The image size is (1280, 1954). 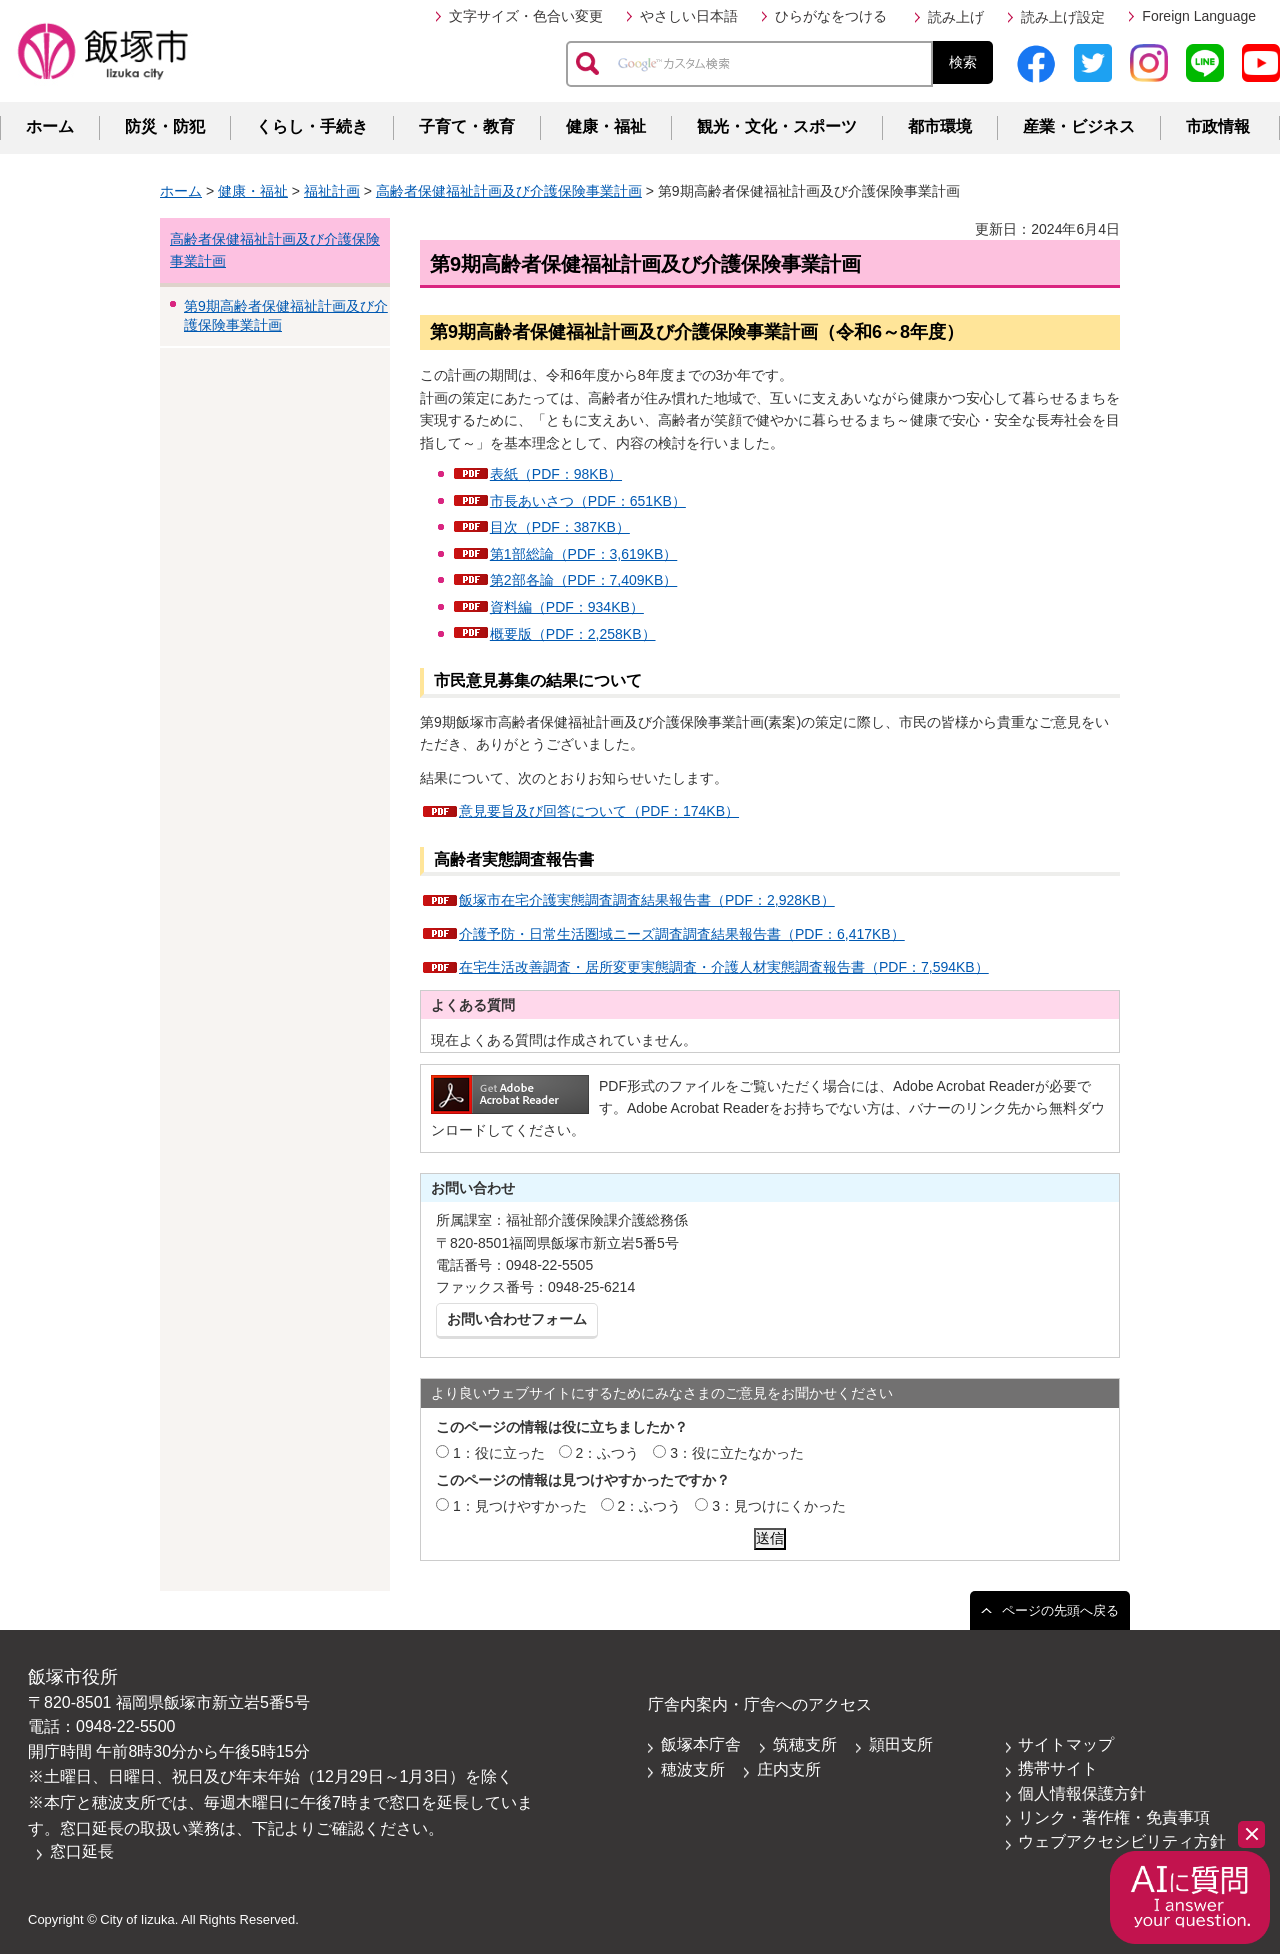 I want to click on 2：ふつう, so click(x=608, y=1453).